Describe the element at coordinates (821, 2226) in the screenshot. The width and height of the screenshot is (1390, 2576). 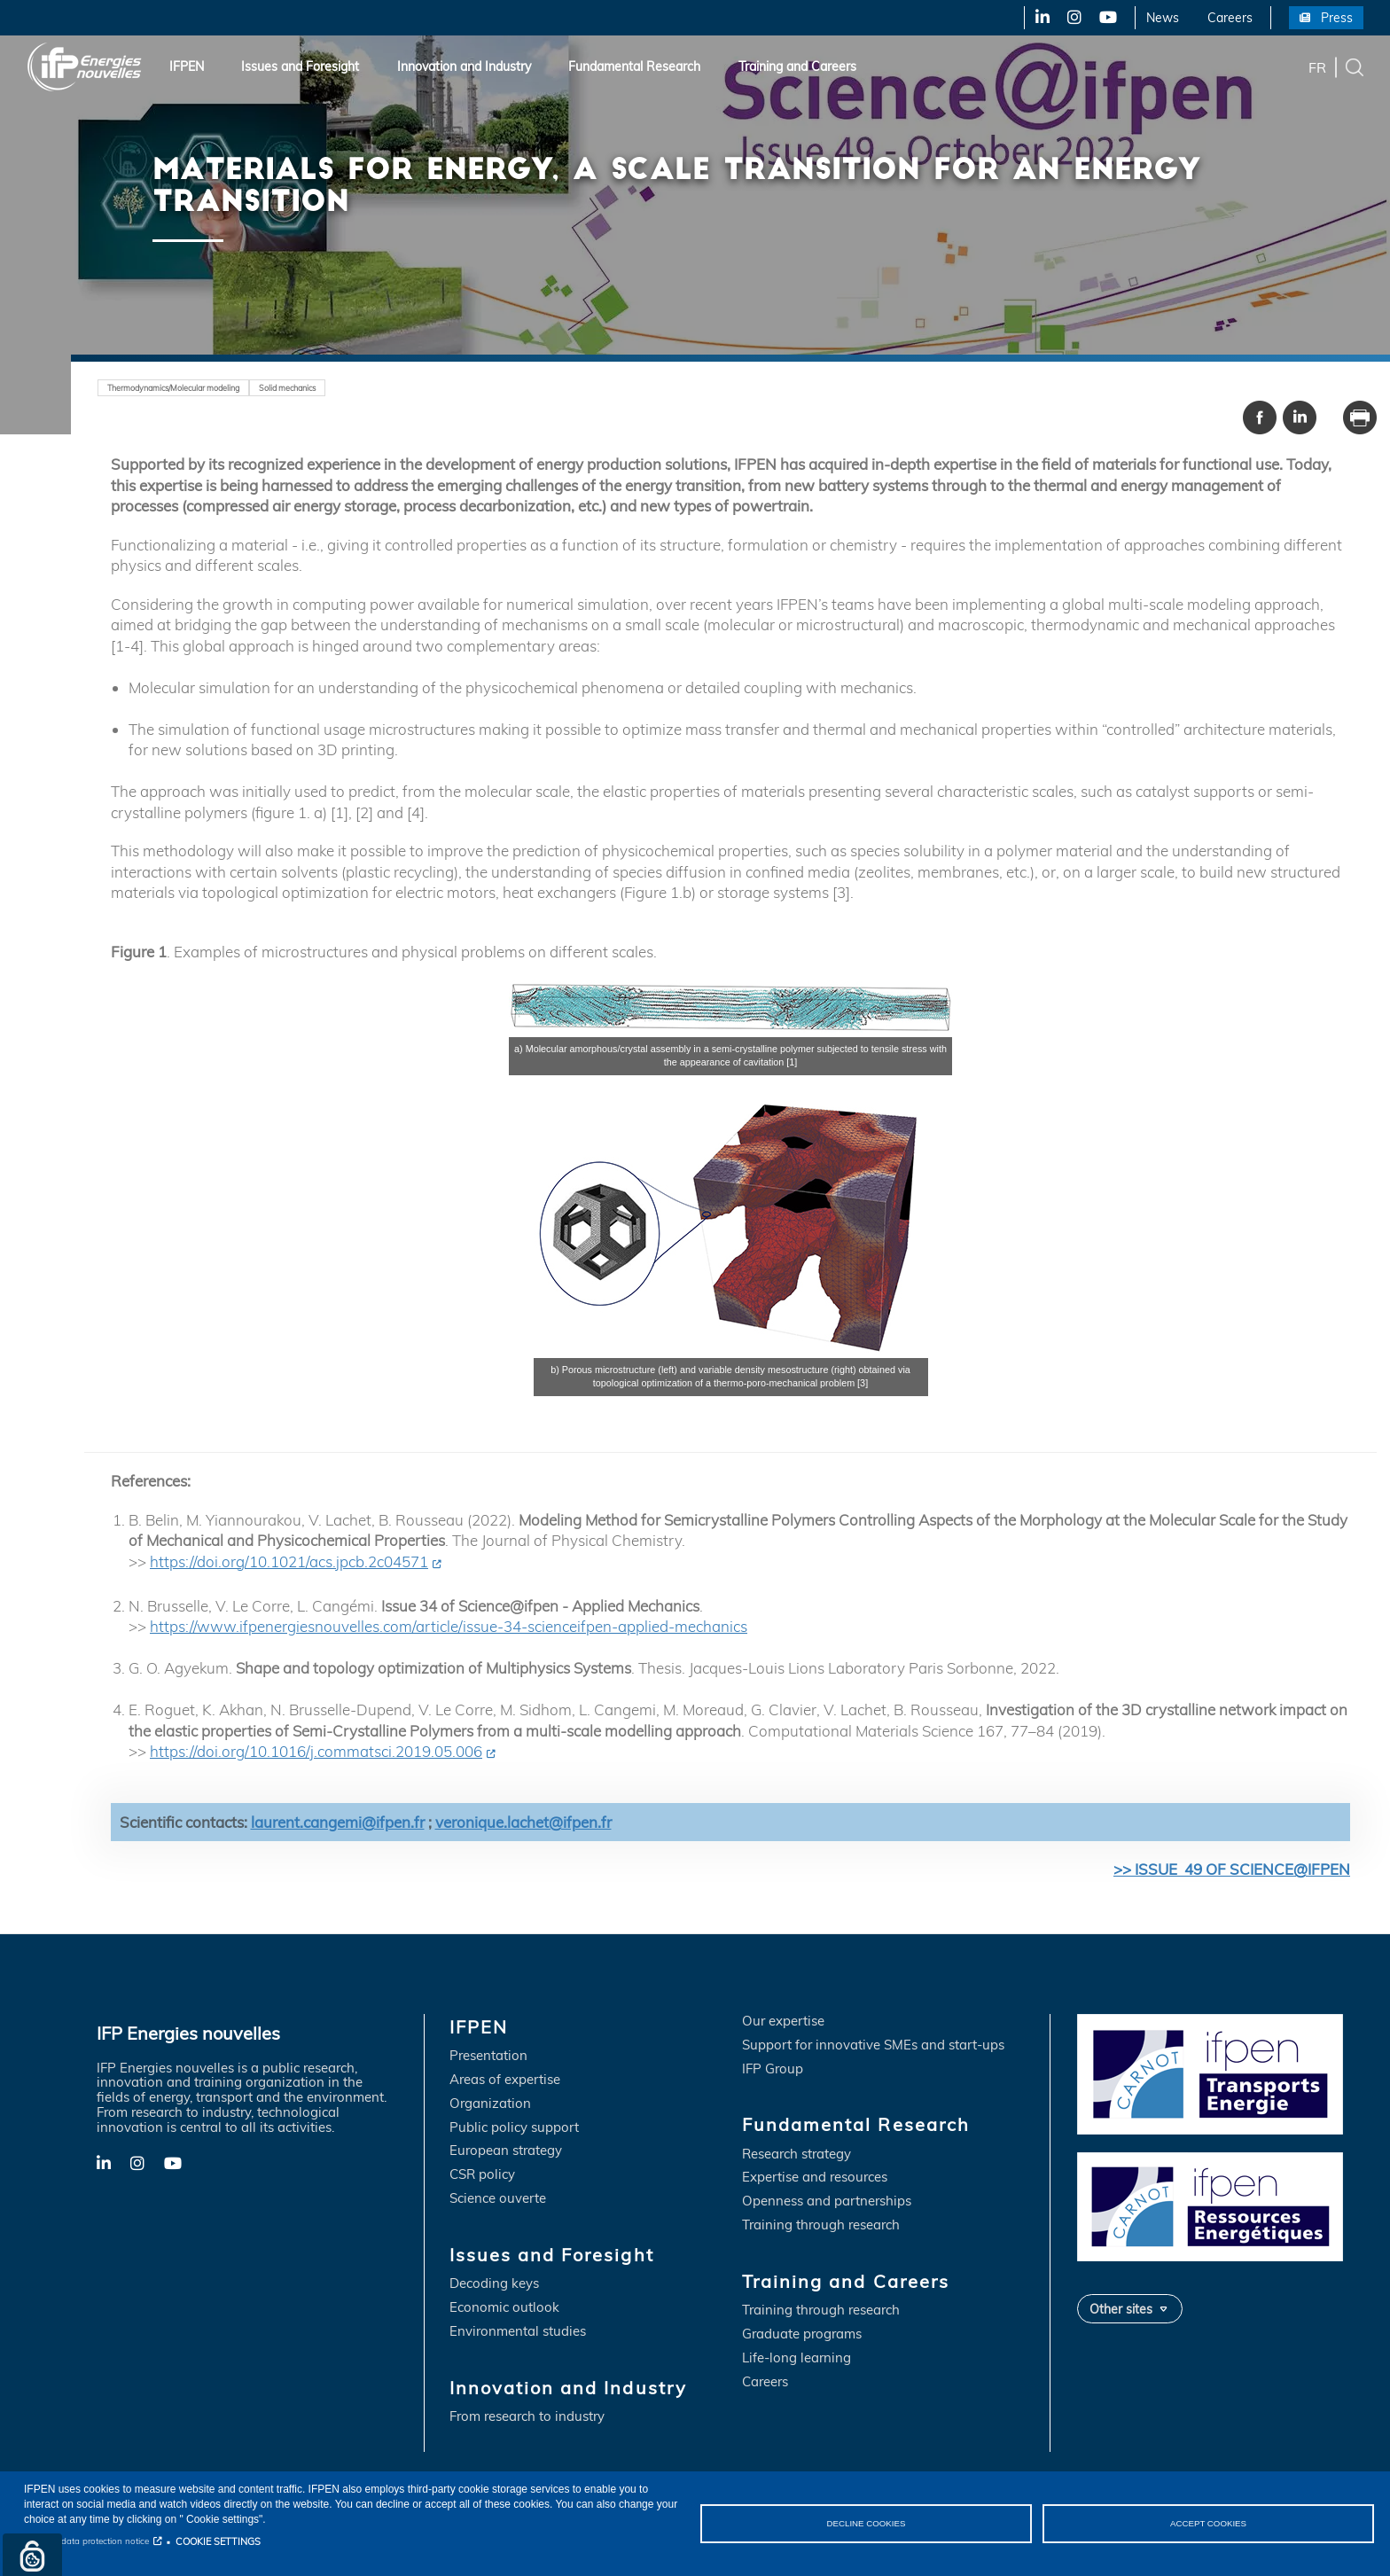
I see `Training through research` at that location.